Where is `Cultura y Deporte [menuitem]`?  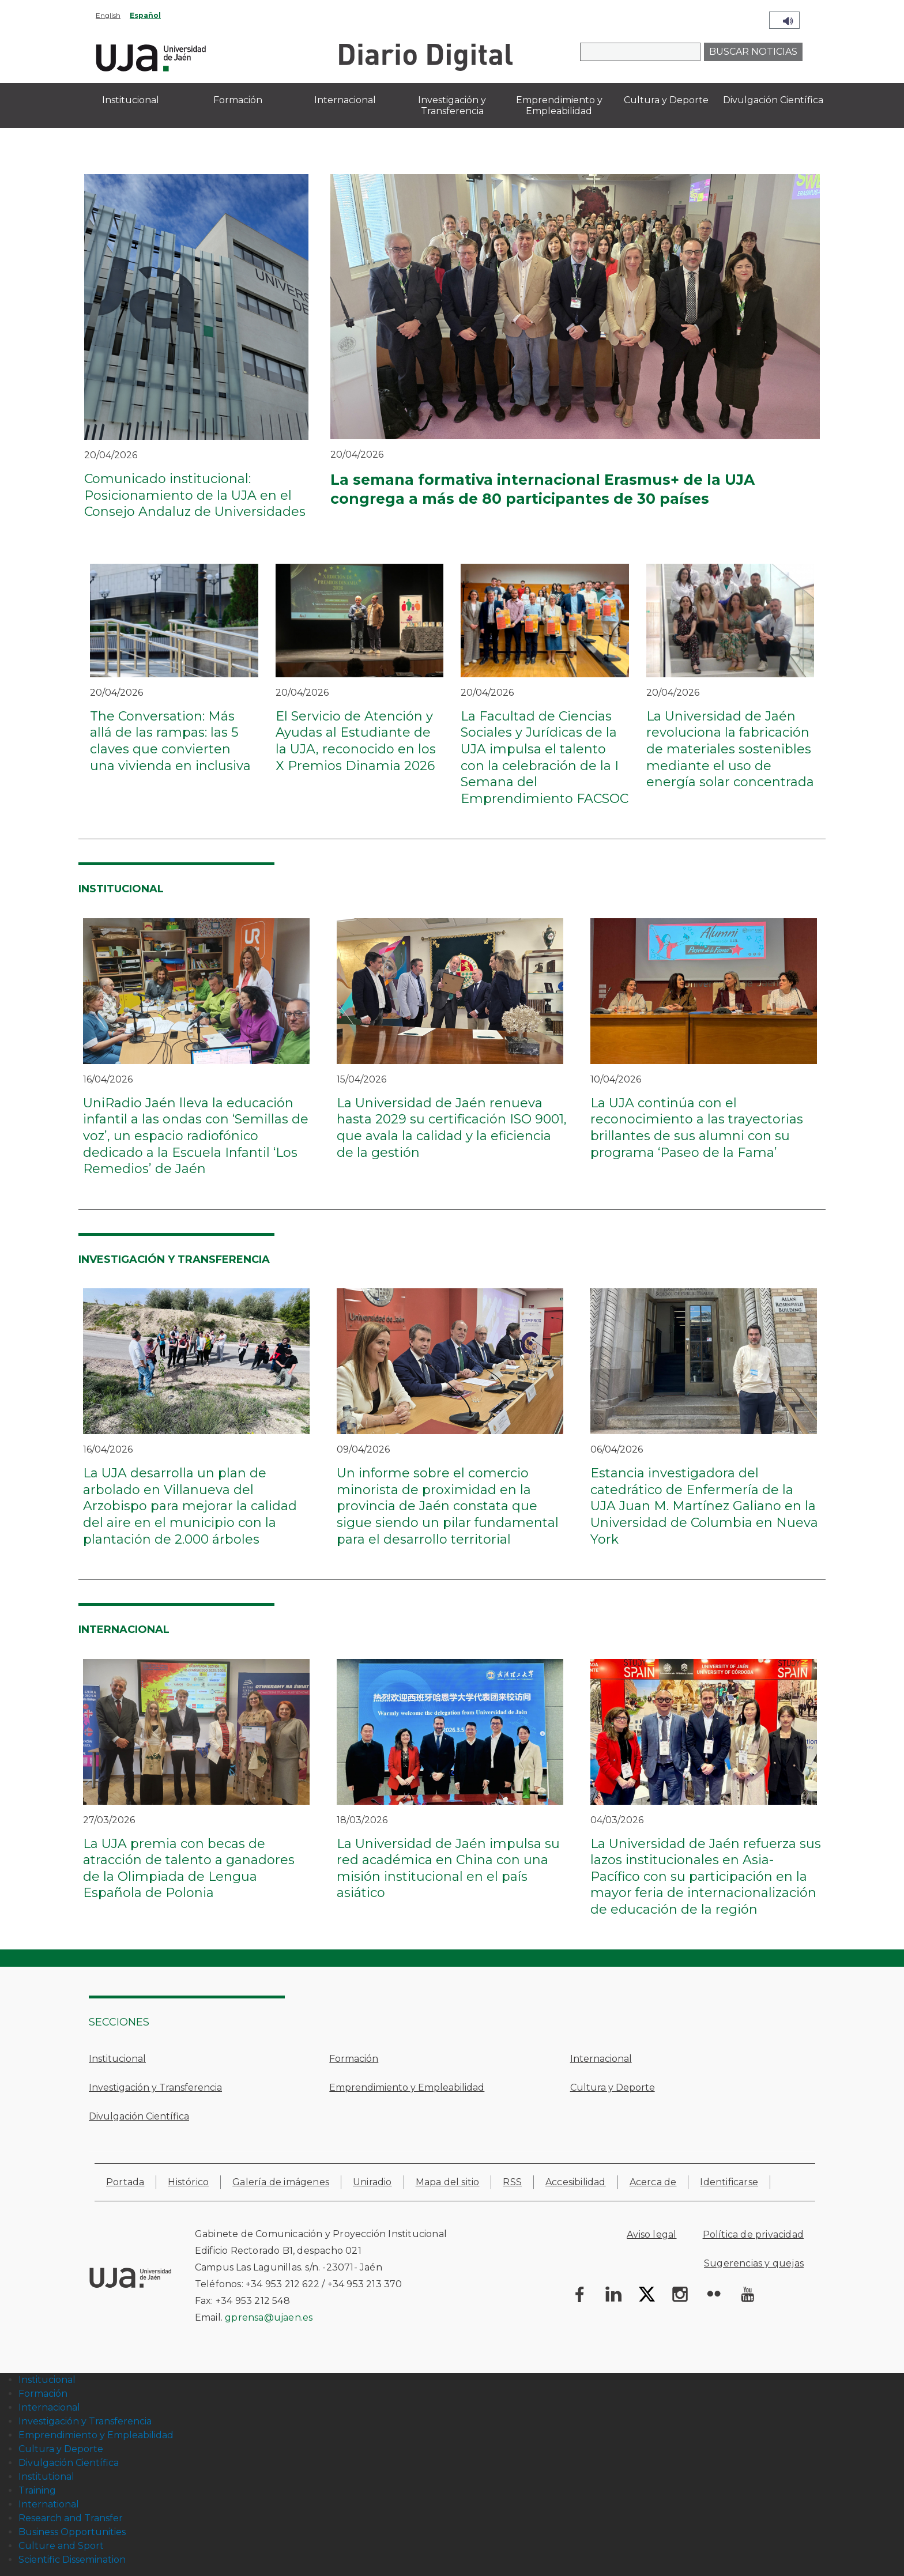
Cultura y Deporte [menuitem] is located at coordinates (666, 100).